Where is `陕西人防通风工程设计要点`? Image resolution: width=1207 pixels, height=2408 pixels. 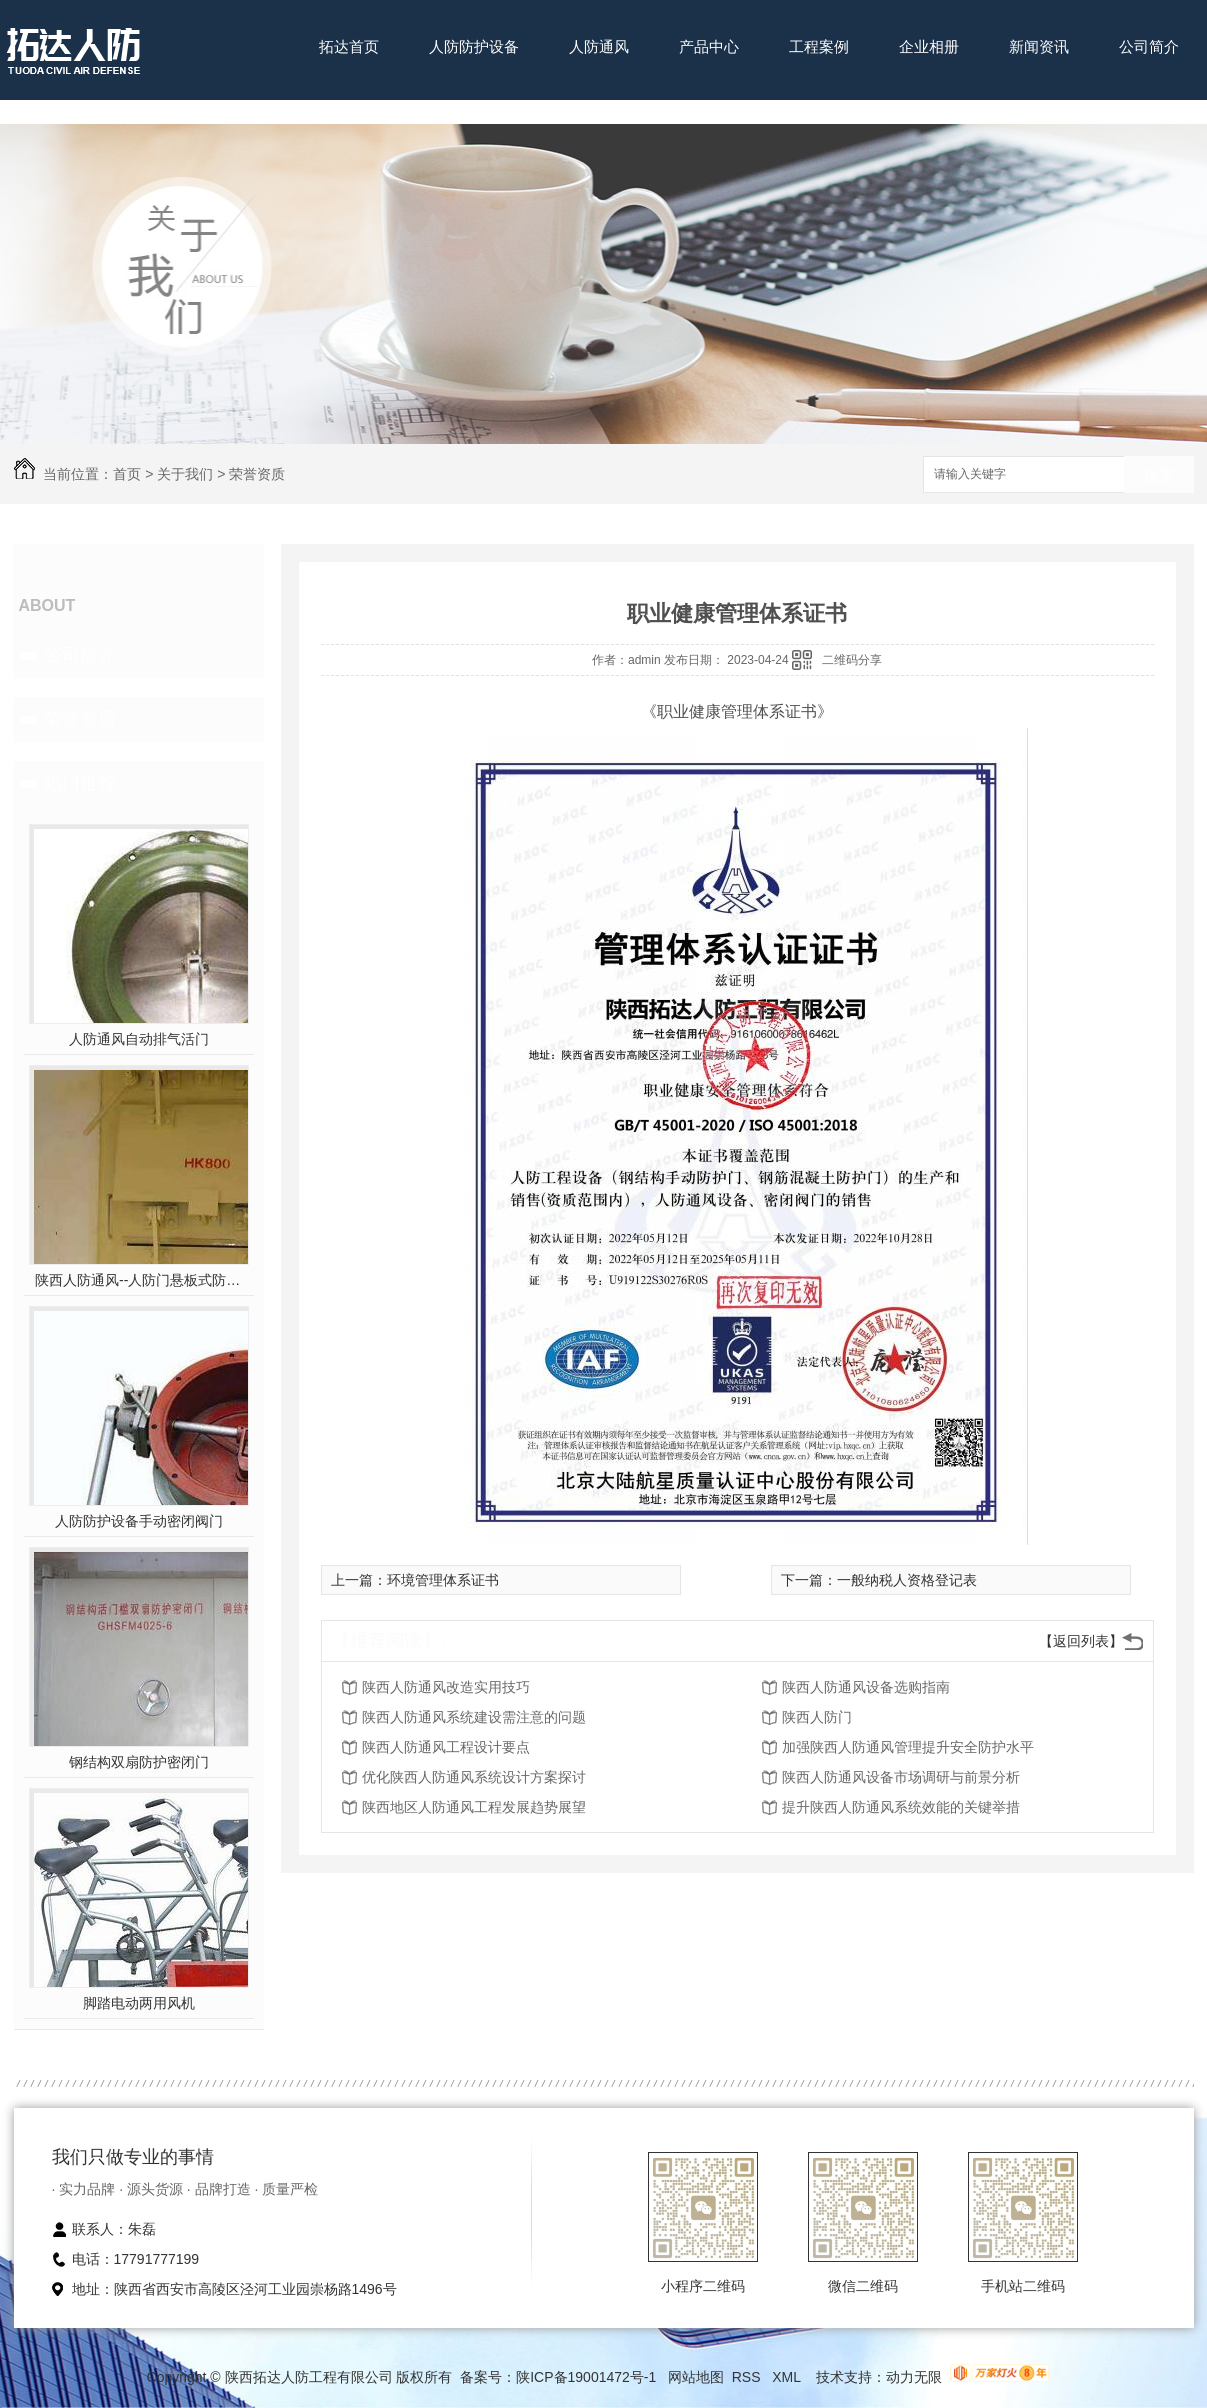
陕西人防通风工程设计要点 is located at coordinates (446, 1747).